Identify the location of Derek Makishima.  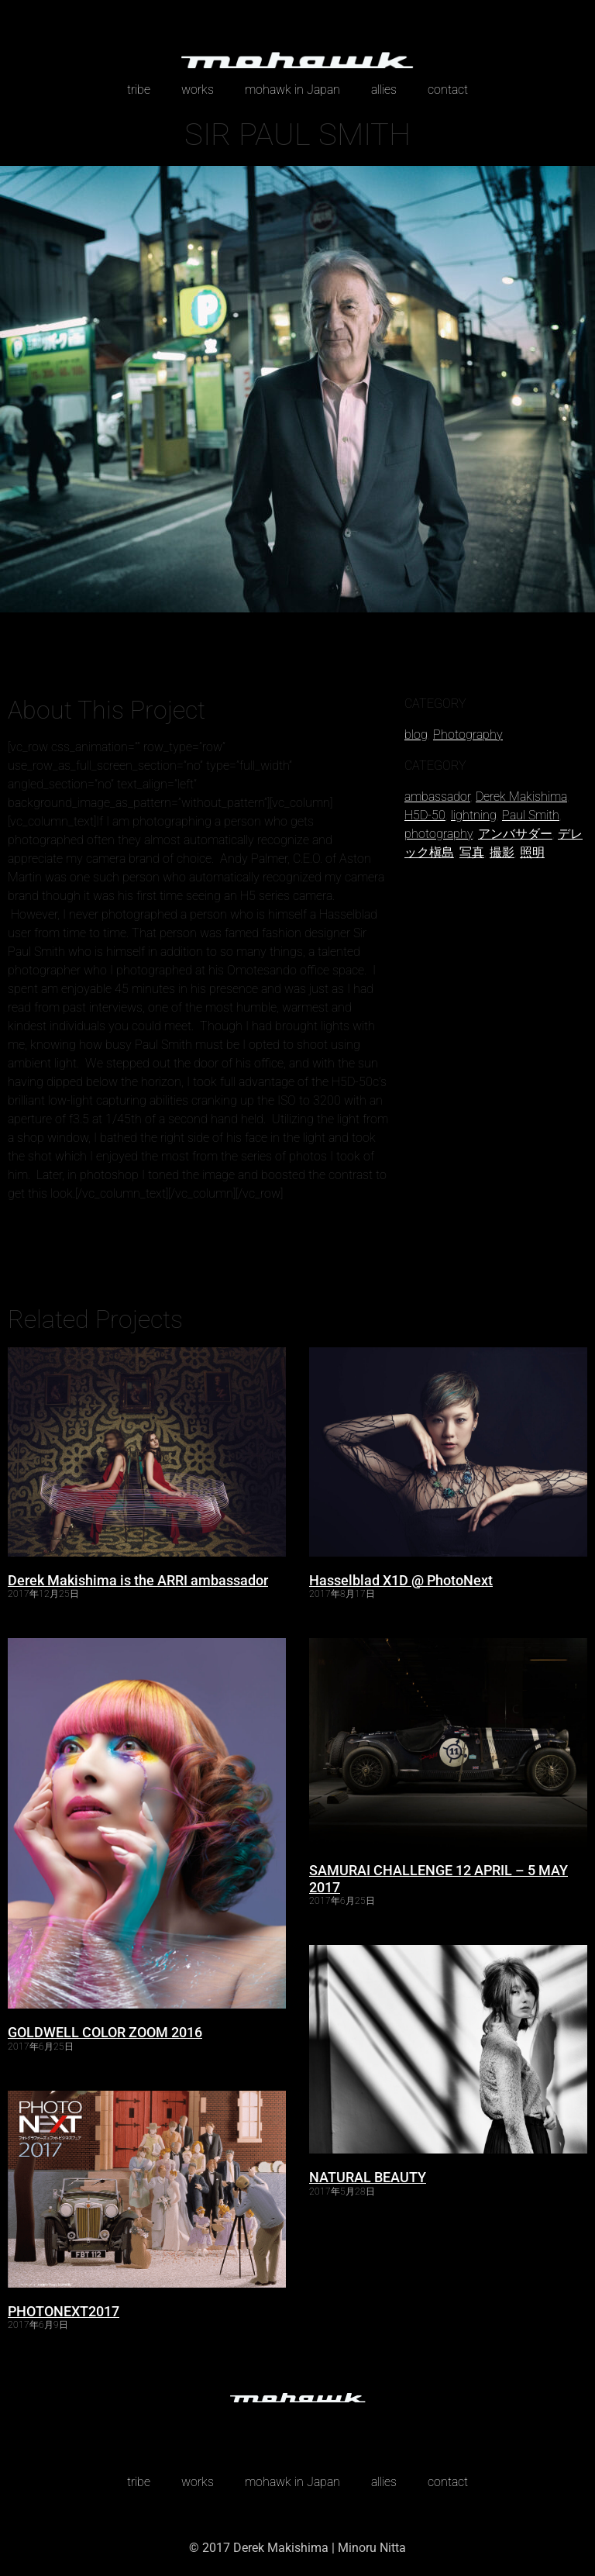
(521, 796).